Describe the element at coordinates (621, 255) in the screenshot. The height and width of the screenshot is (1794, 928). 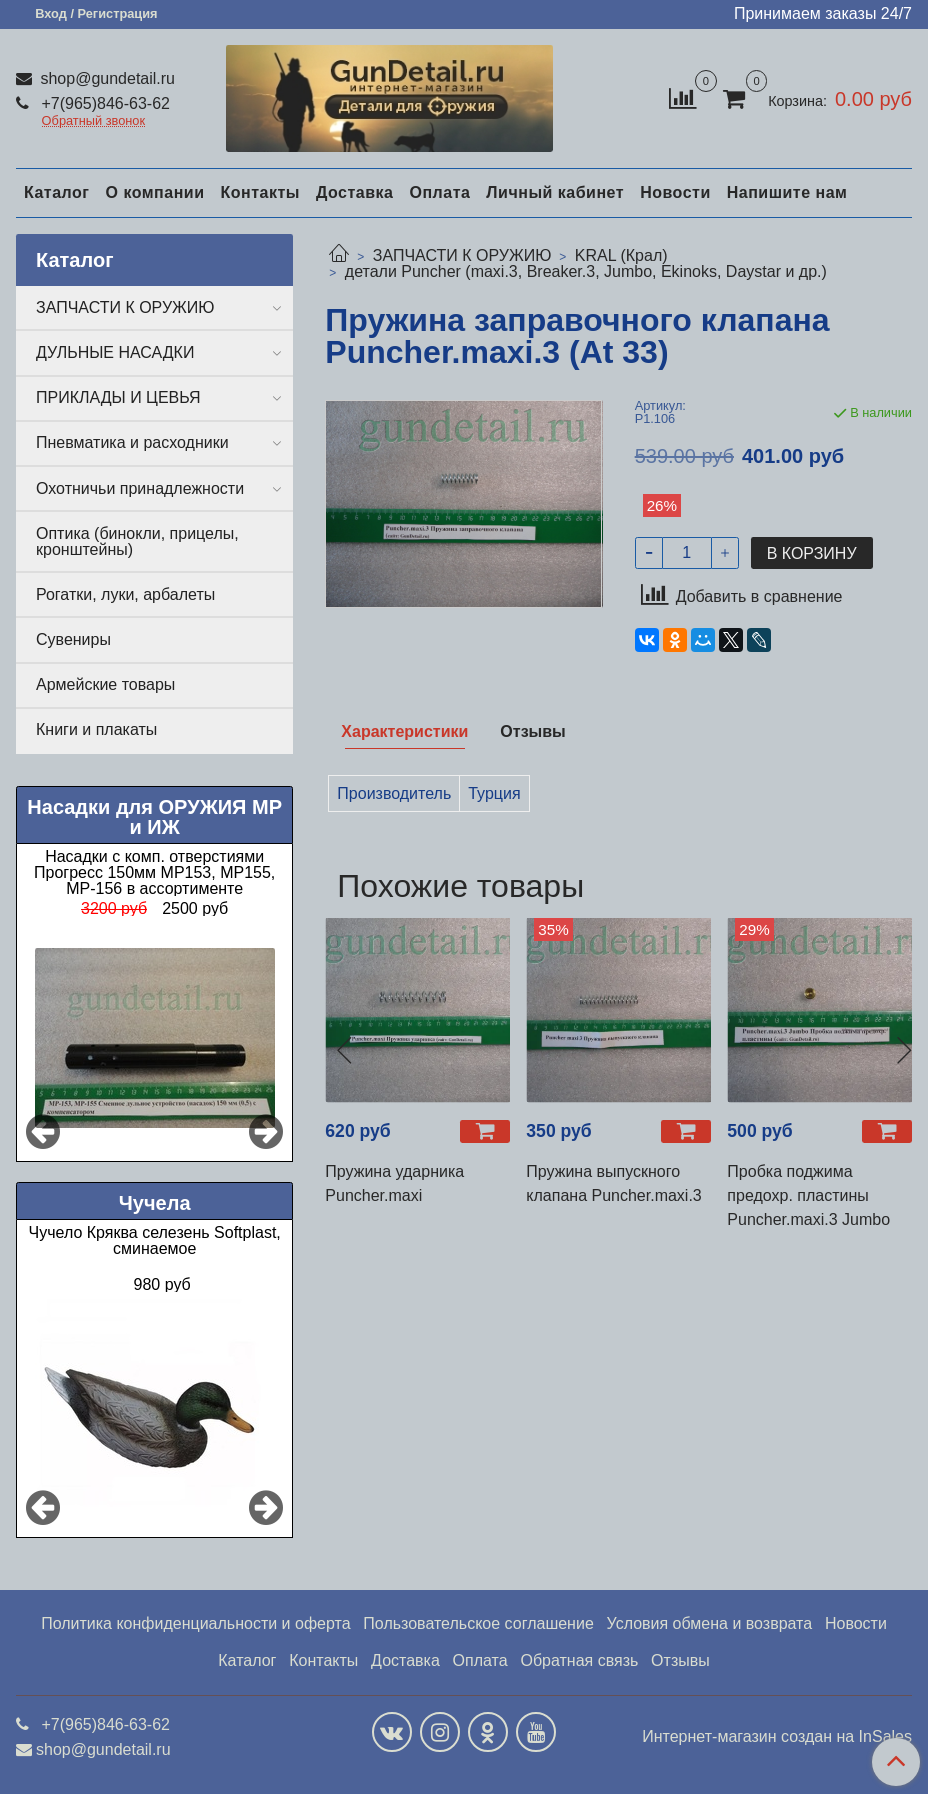
I see `KRAL (Крал)` at that location.